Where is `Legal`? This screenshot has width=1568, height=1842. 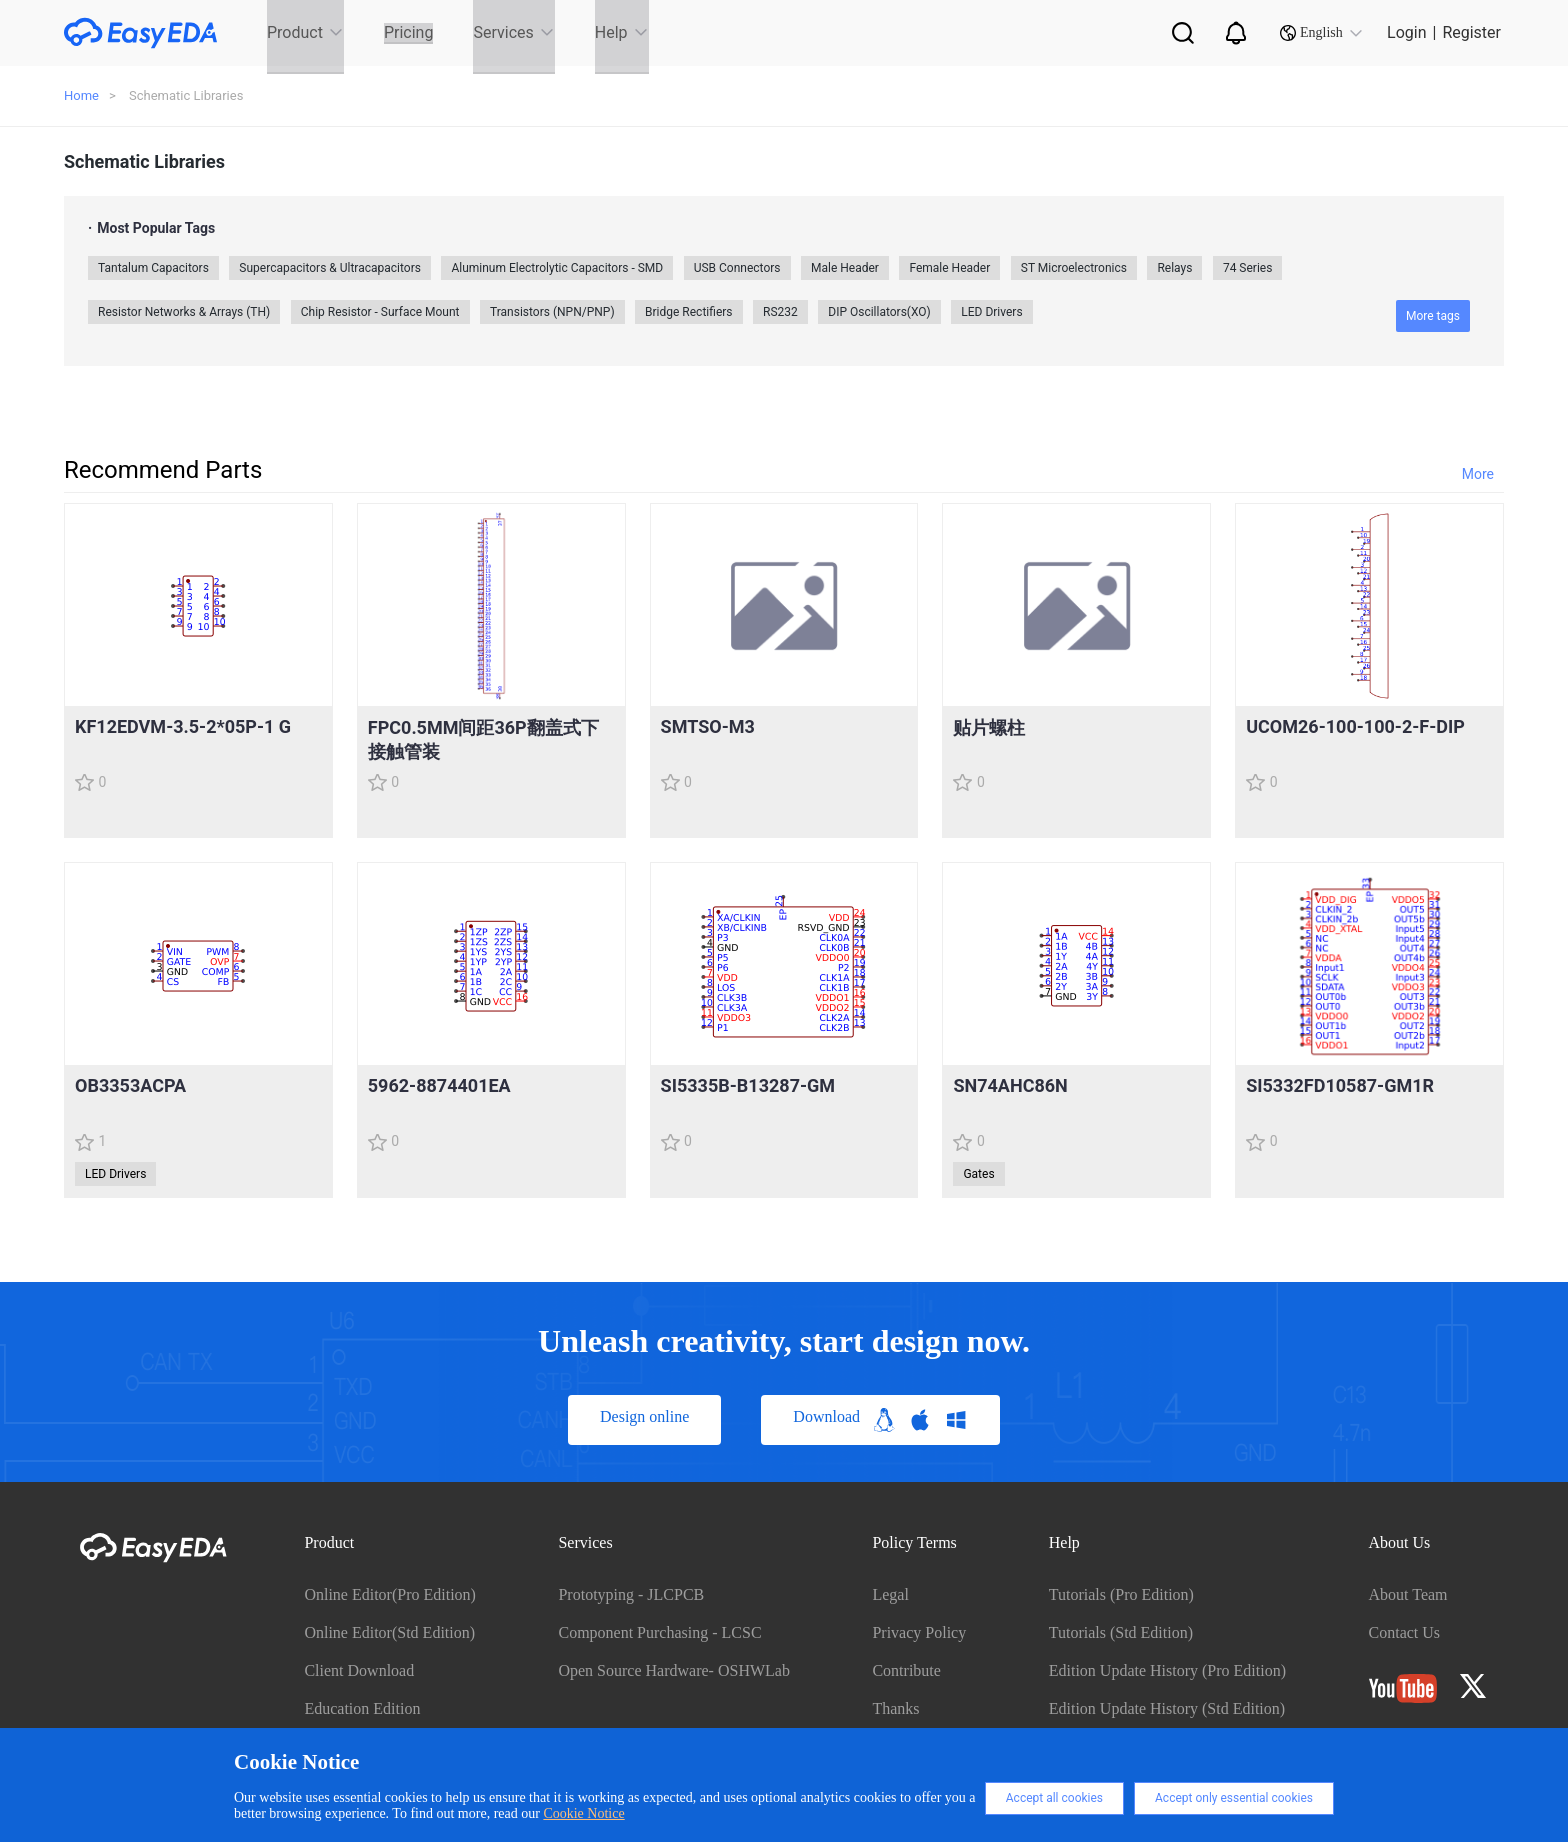 Legal is located at coordinates (890, 1594).